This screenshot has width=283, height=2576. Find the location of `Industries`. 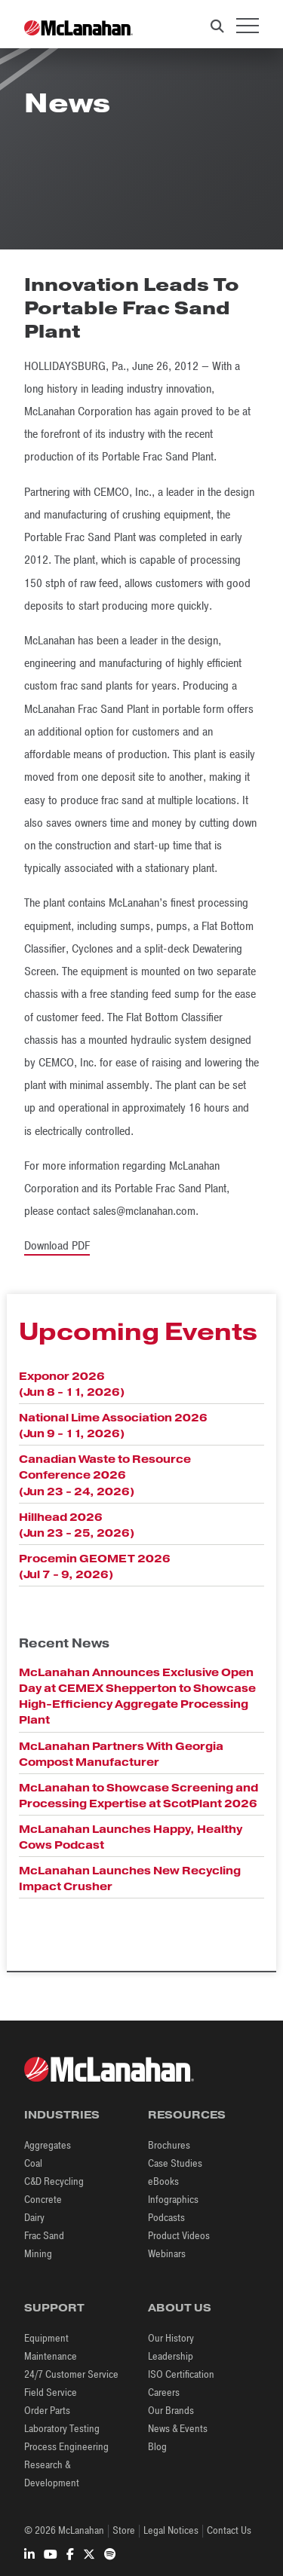

Industries is located at coordinates (62, 2115).